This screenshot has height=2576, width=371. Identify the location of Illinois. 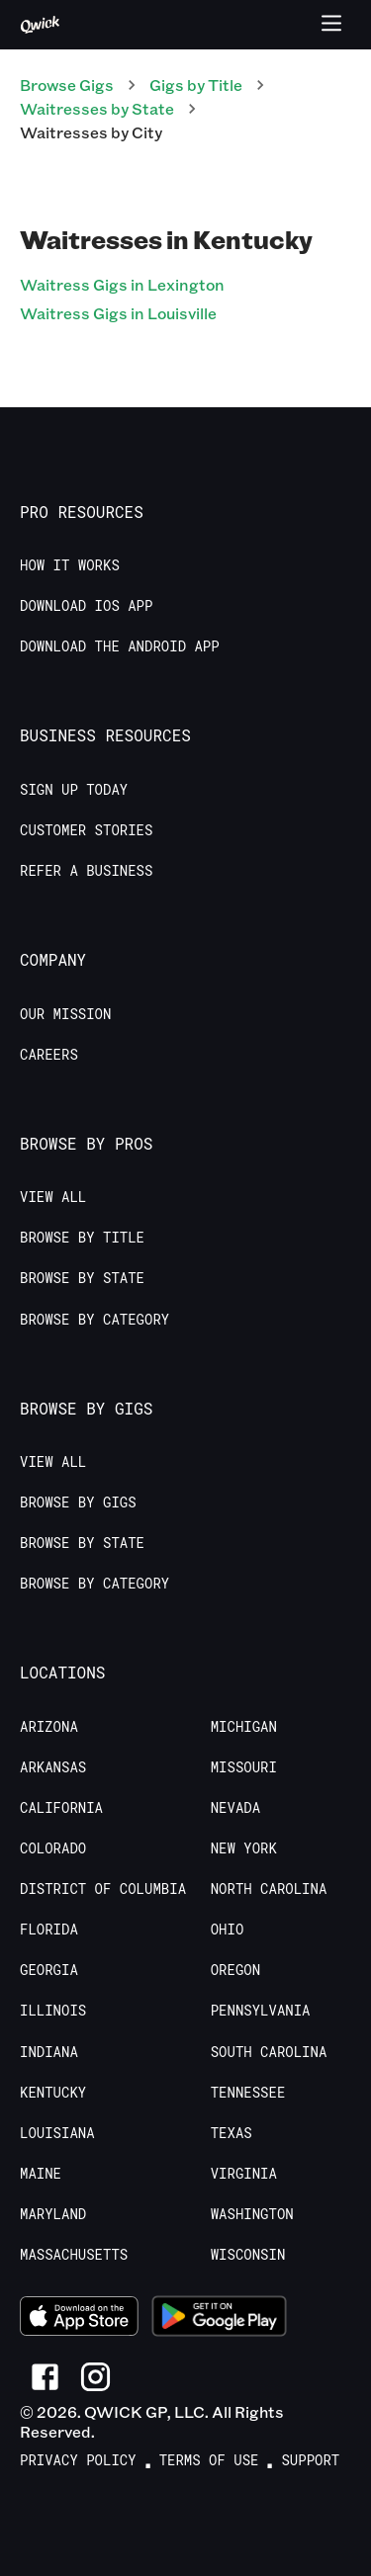
(53, 2010).